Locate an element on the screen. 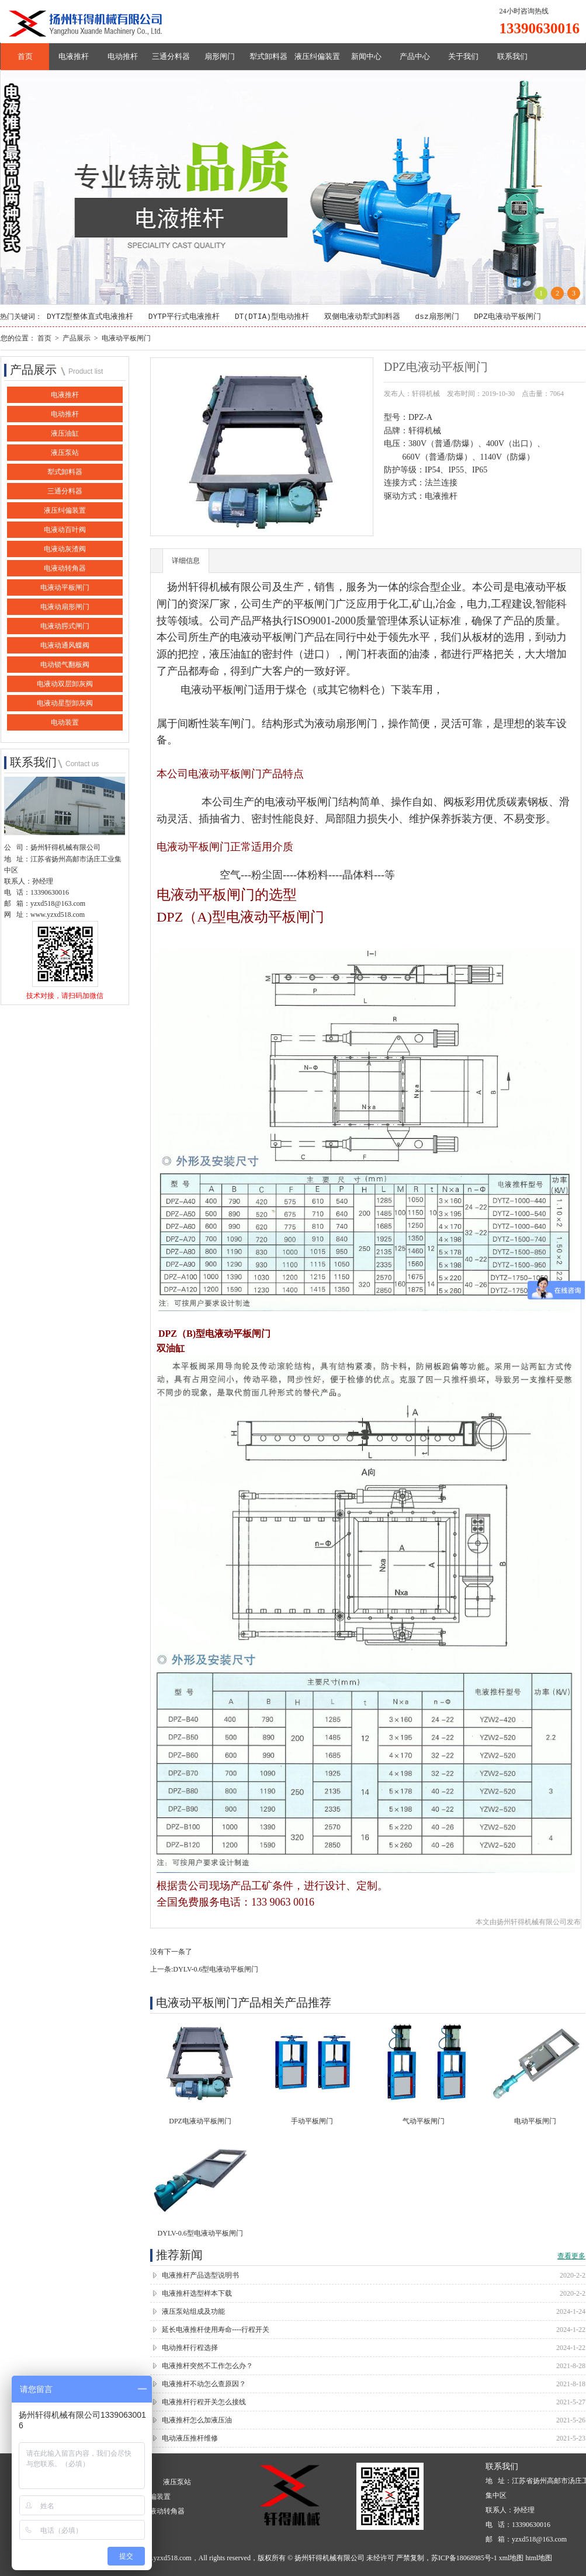 The image size is (586, 2576). 电动锁气翻板阀 is located at coordinates (64, 665).